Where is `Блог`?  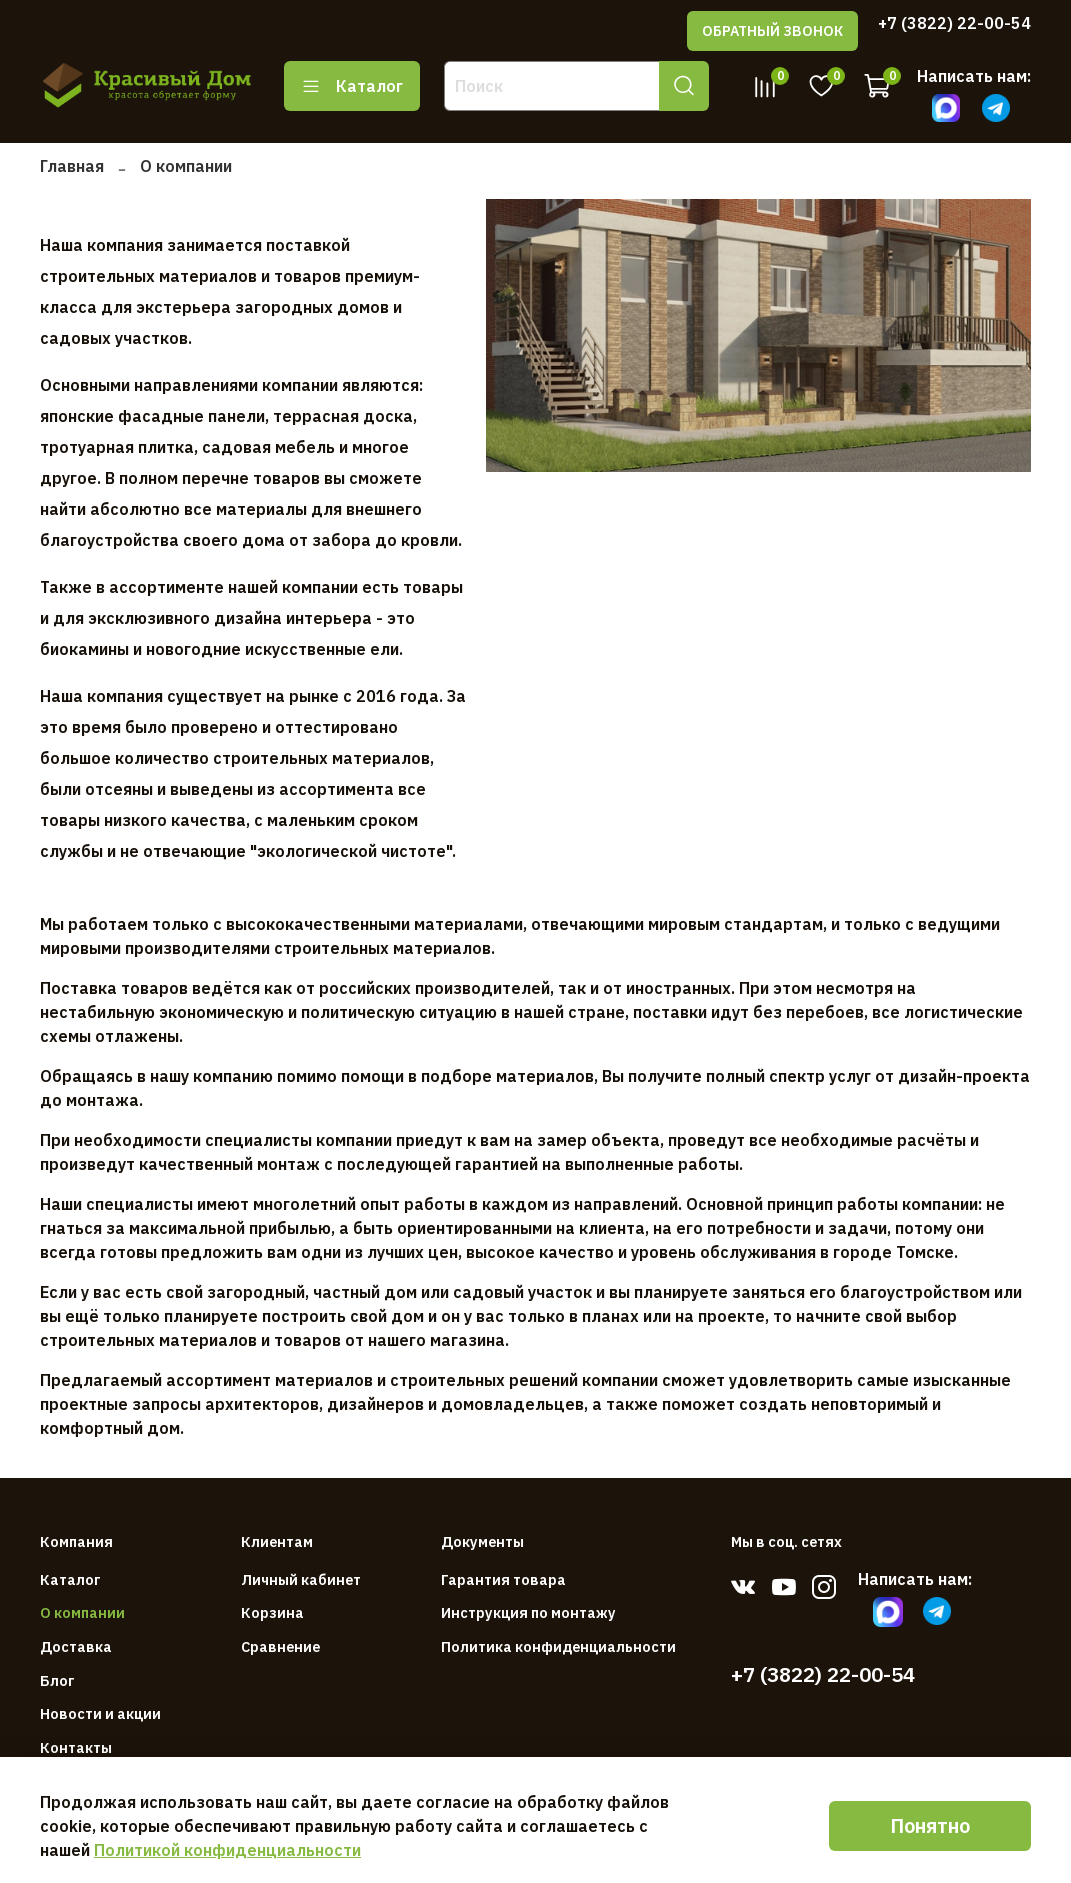 Блог is located at coordinates (57, 1680).